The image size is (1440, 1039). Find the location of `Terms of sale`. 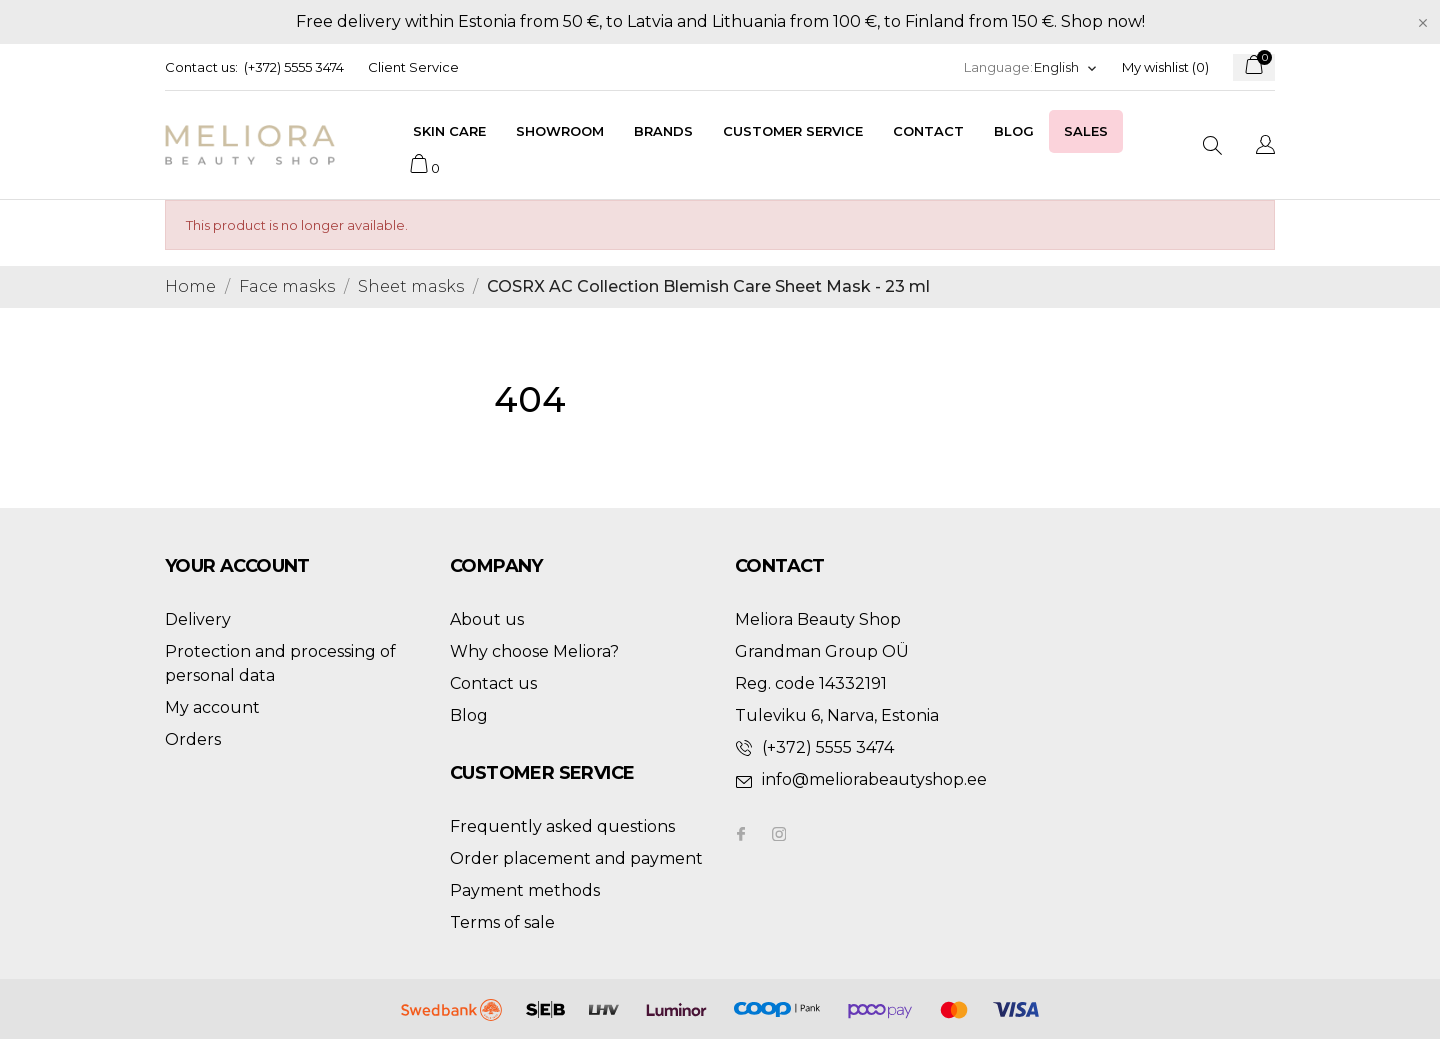

Terms of sale is located at coordinates (502, 922).